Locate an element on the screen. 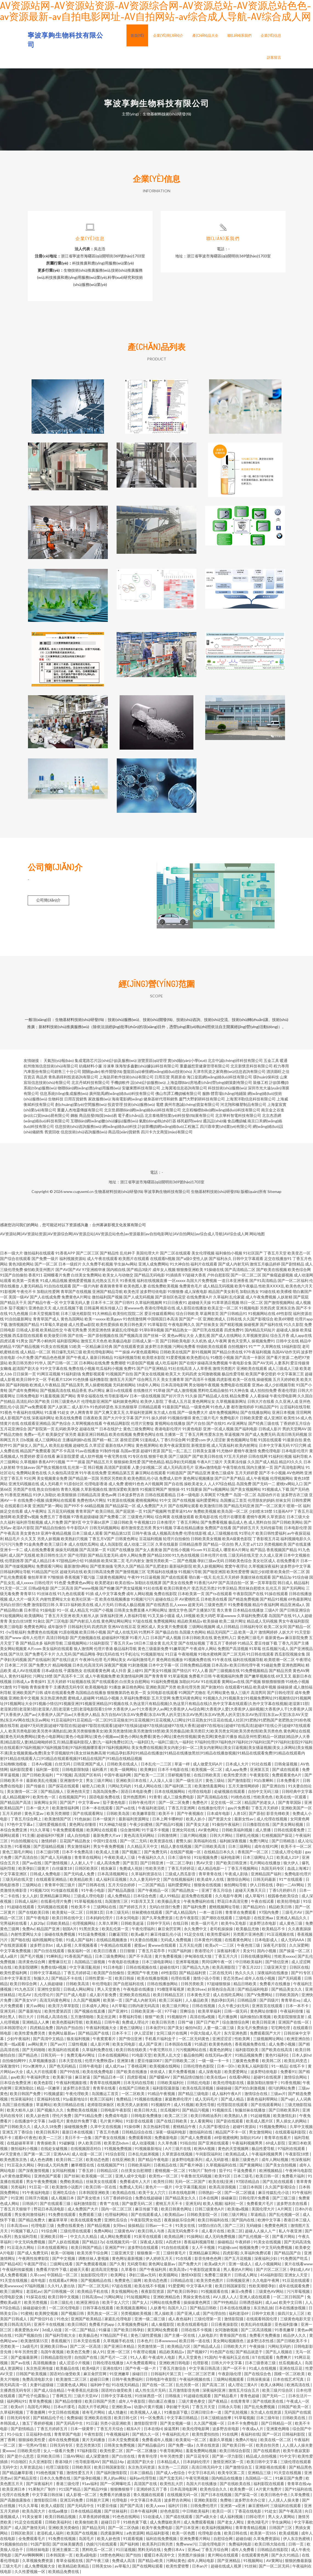 This screenshot has height=2576, width=313. 国产情侣91在 is located at coordinates (42, 2320).